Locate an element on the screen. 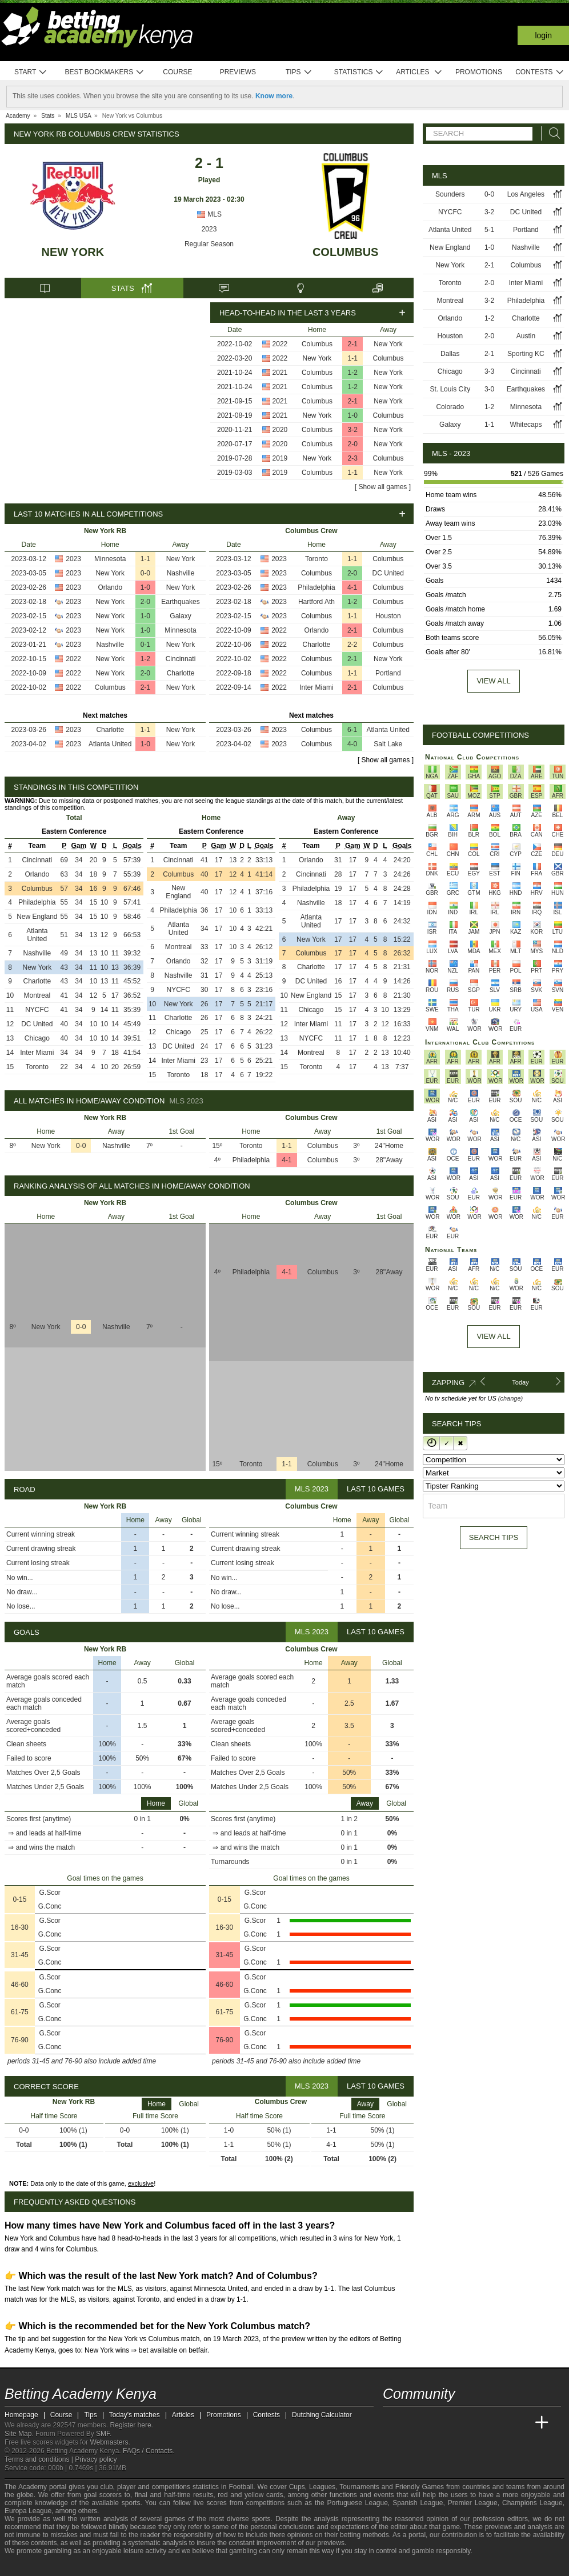 This screenshot has height=2576, width=569. Minnesota is located at coordinates (110, 559).